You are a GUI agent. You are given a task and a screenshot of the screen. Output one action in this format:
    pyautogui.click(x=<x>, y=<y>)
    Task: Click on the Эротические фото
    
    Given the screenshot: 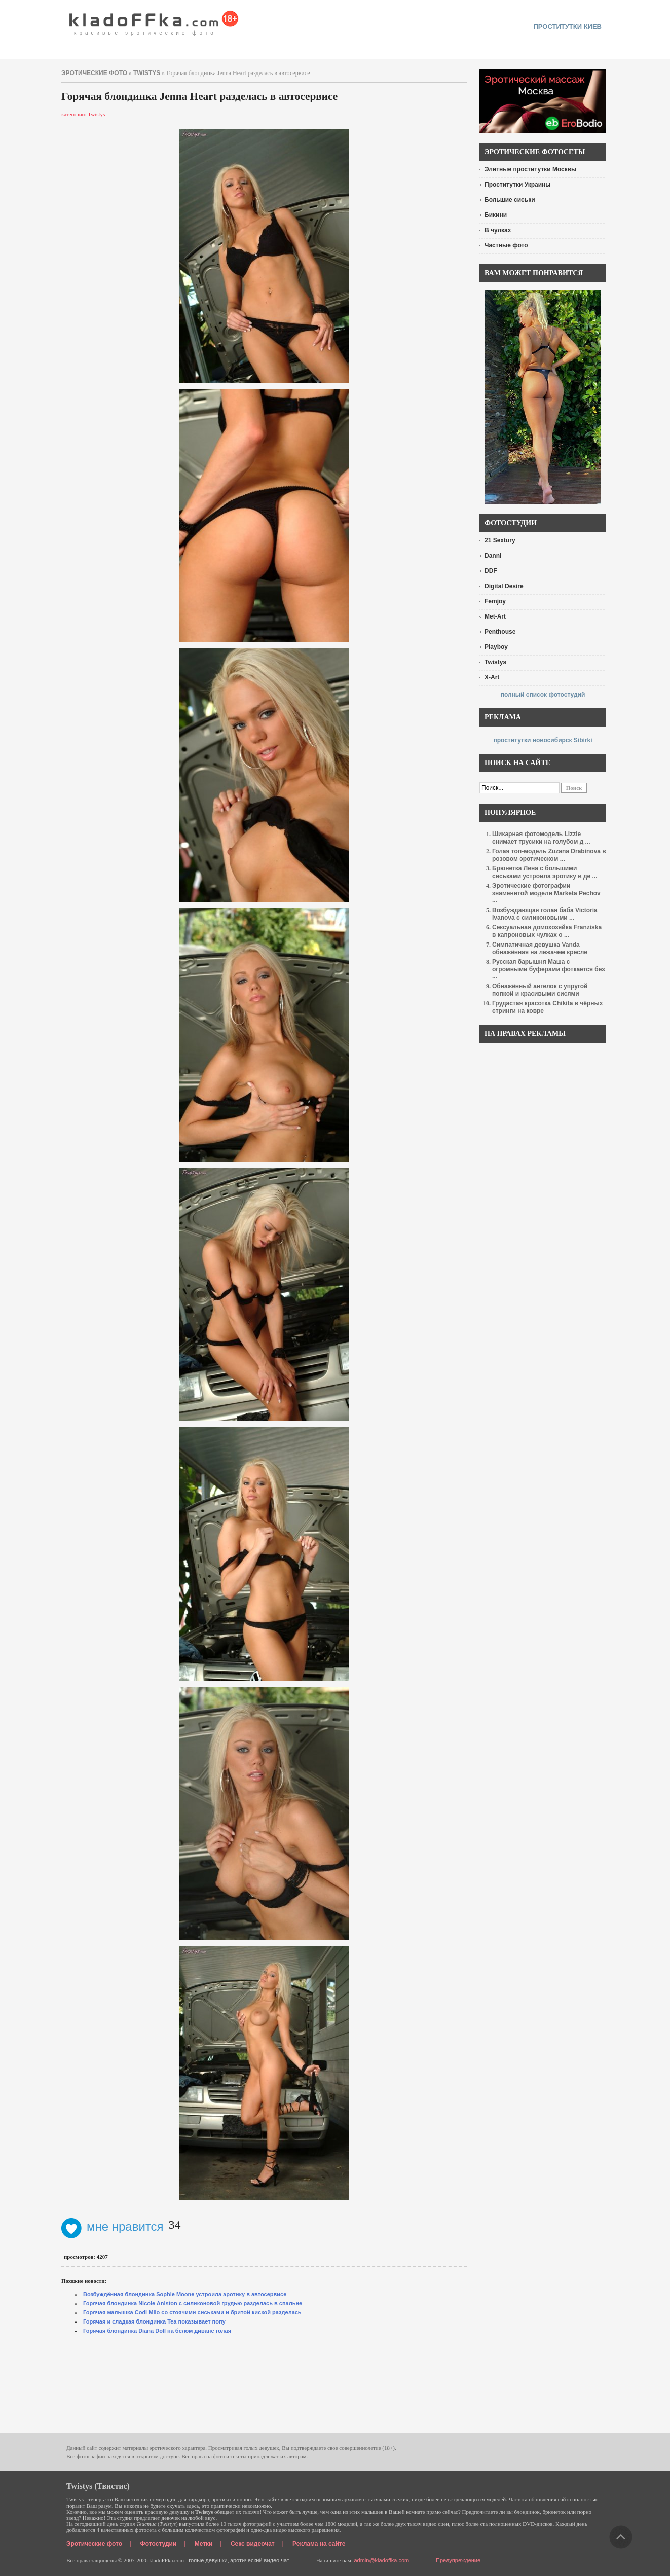 What is the action you would take?
    pyautogui.click(x=94, y=2543)
    